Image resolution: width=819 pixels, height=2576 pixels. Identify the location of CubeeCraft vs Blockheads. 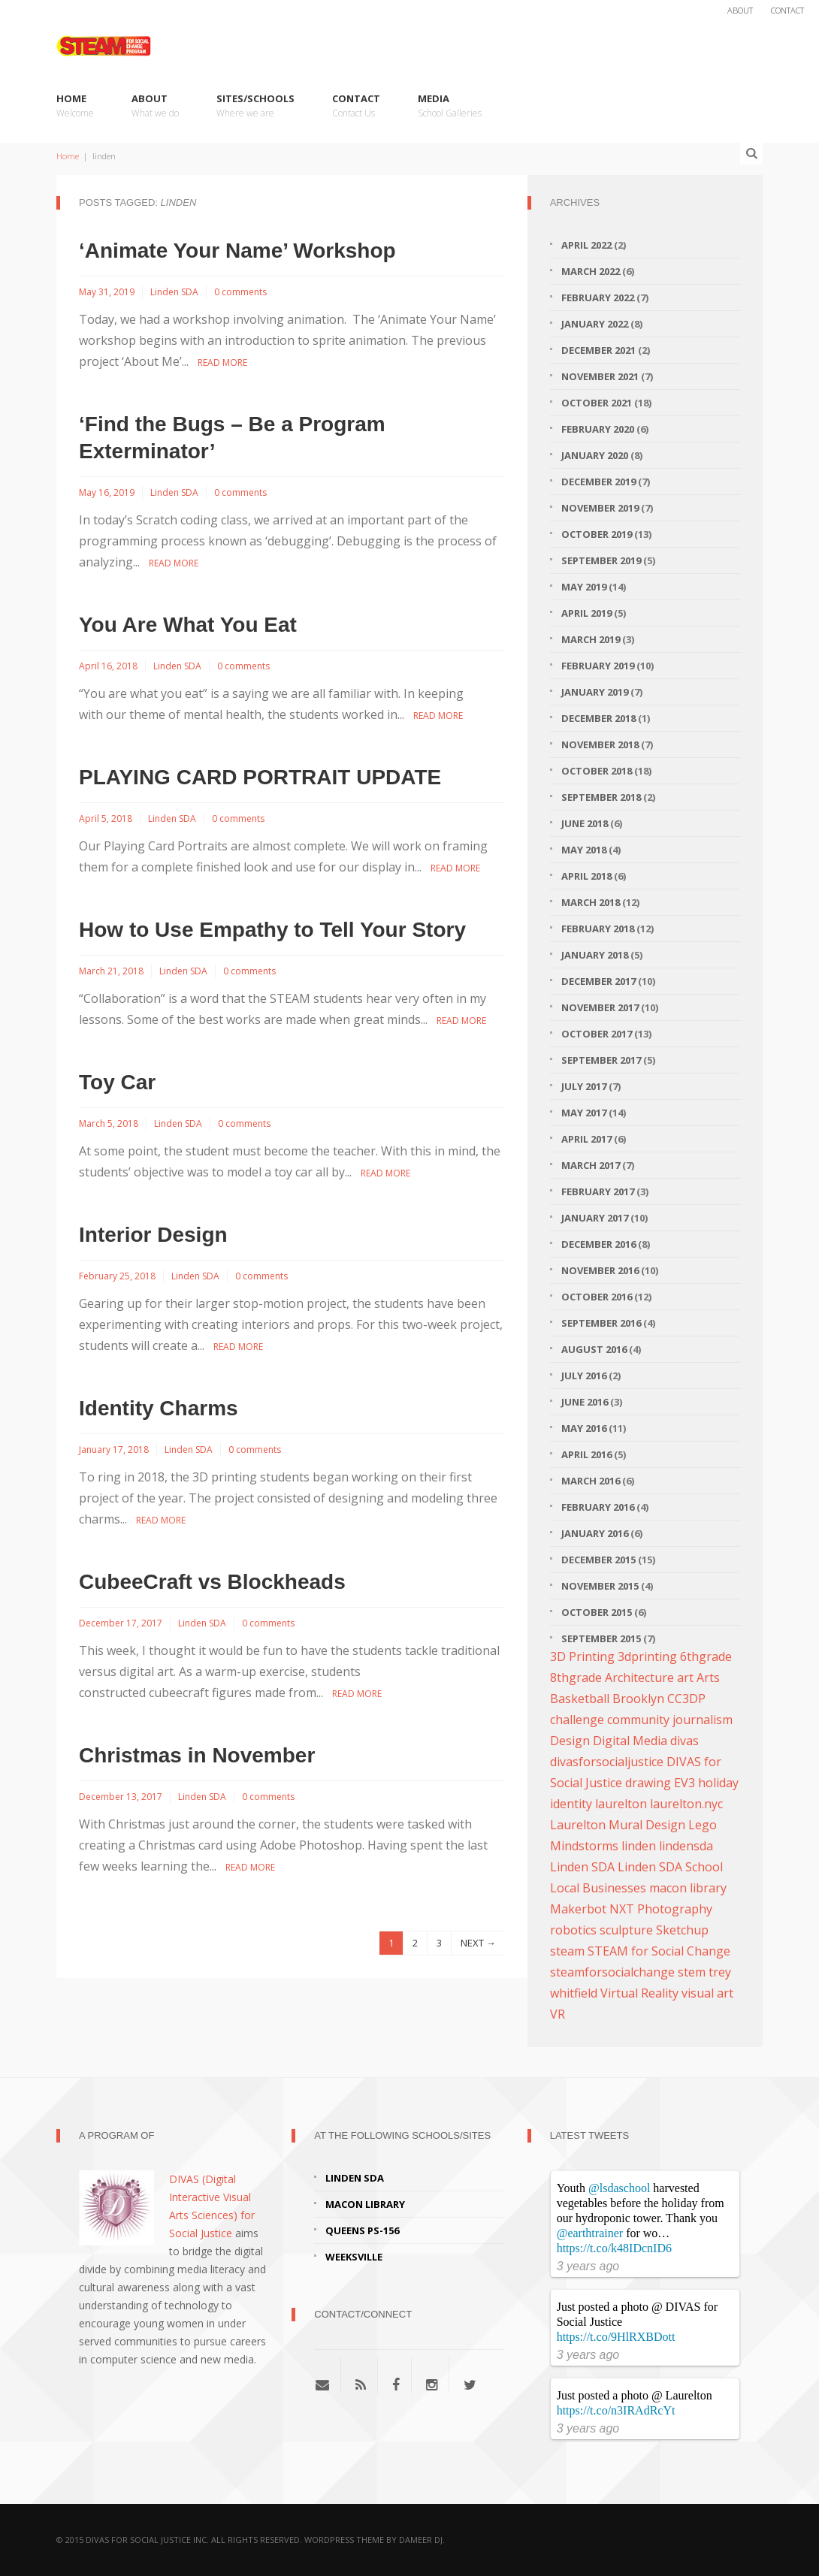
(212, 1581).